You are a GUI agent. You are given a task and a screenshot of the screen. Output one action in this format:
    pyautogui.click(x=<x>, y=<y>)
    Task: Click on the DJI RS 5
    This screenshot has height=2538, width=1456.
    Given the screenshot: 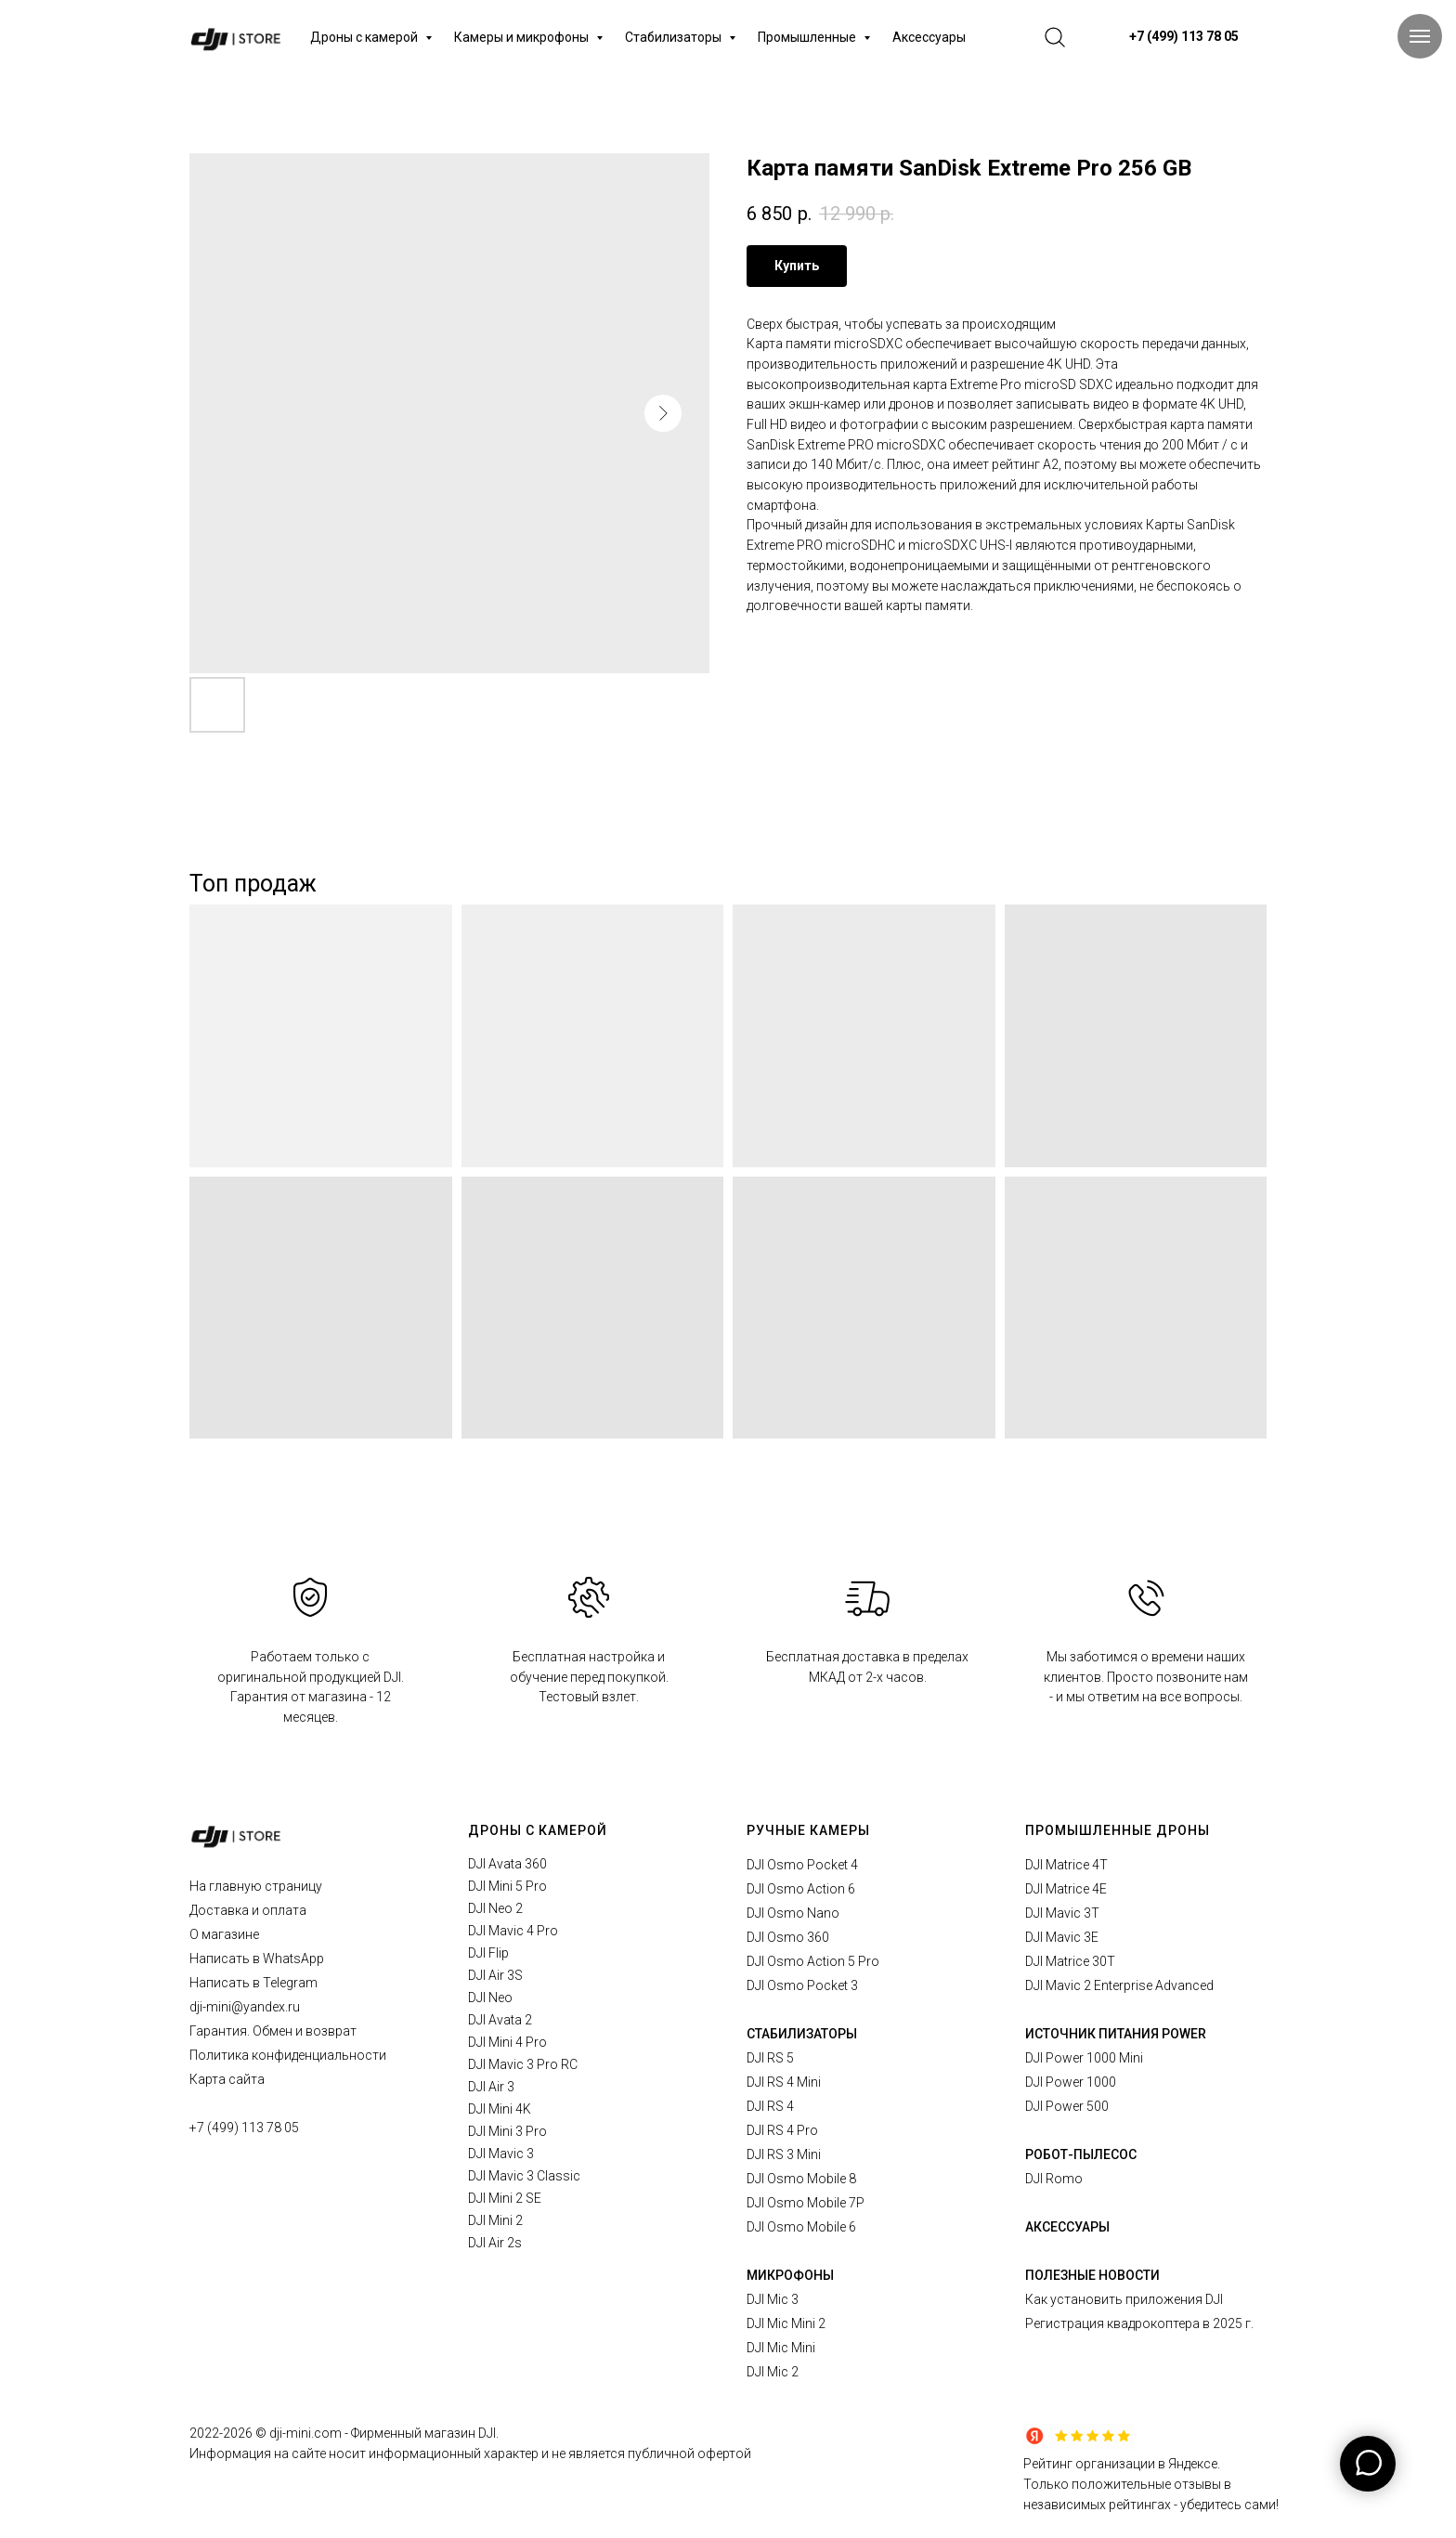 What is the action you would take?
    pyautogui.click(x=770, y=2057)
    